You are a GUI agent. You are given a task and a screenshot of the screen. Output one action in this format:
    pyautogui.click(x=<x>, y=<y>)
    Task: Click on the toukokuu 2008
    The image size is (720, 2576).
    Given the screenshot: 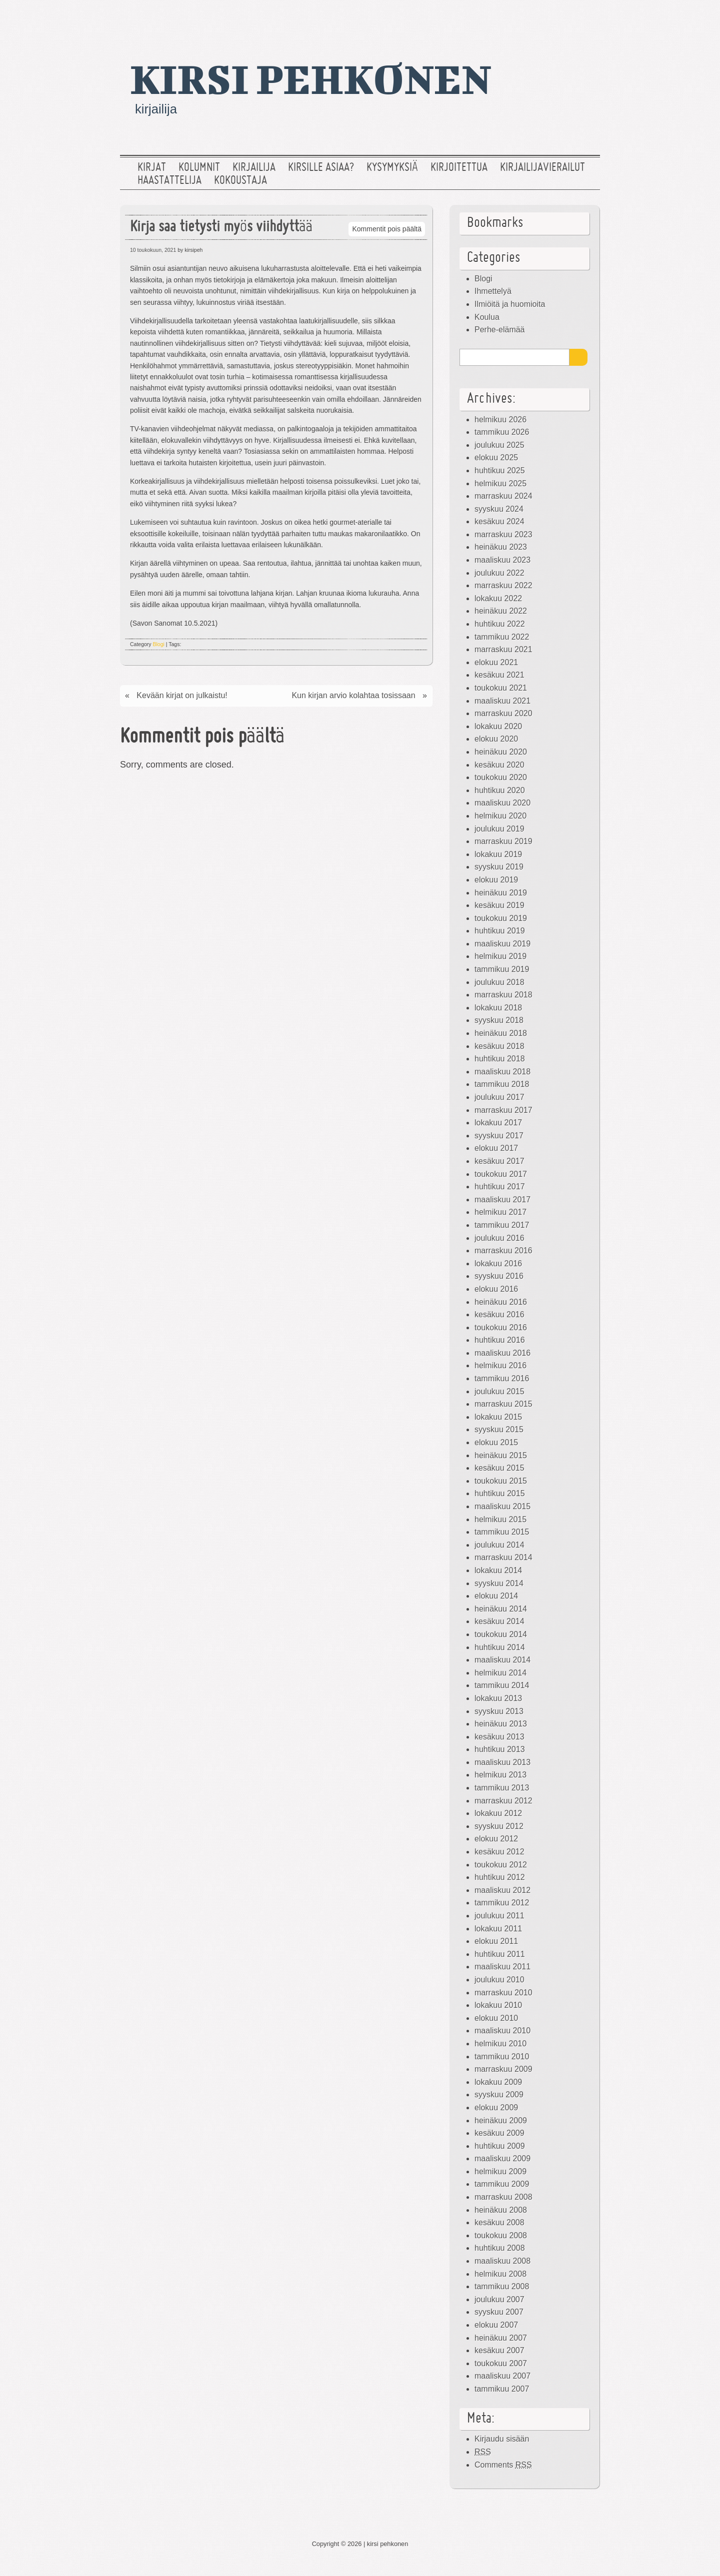 What is the action you would take?
    pyautogui.click(x=500, y=2235)
    